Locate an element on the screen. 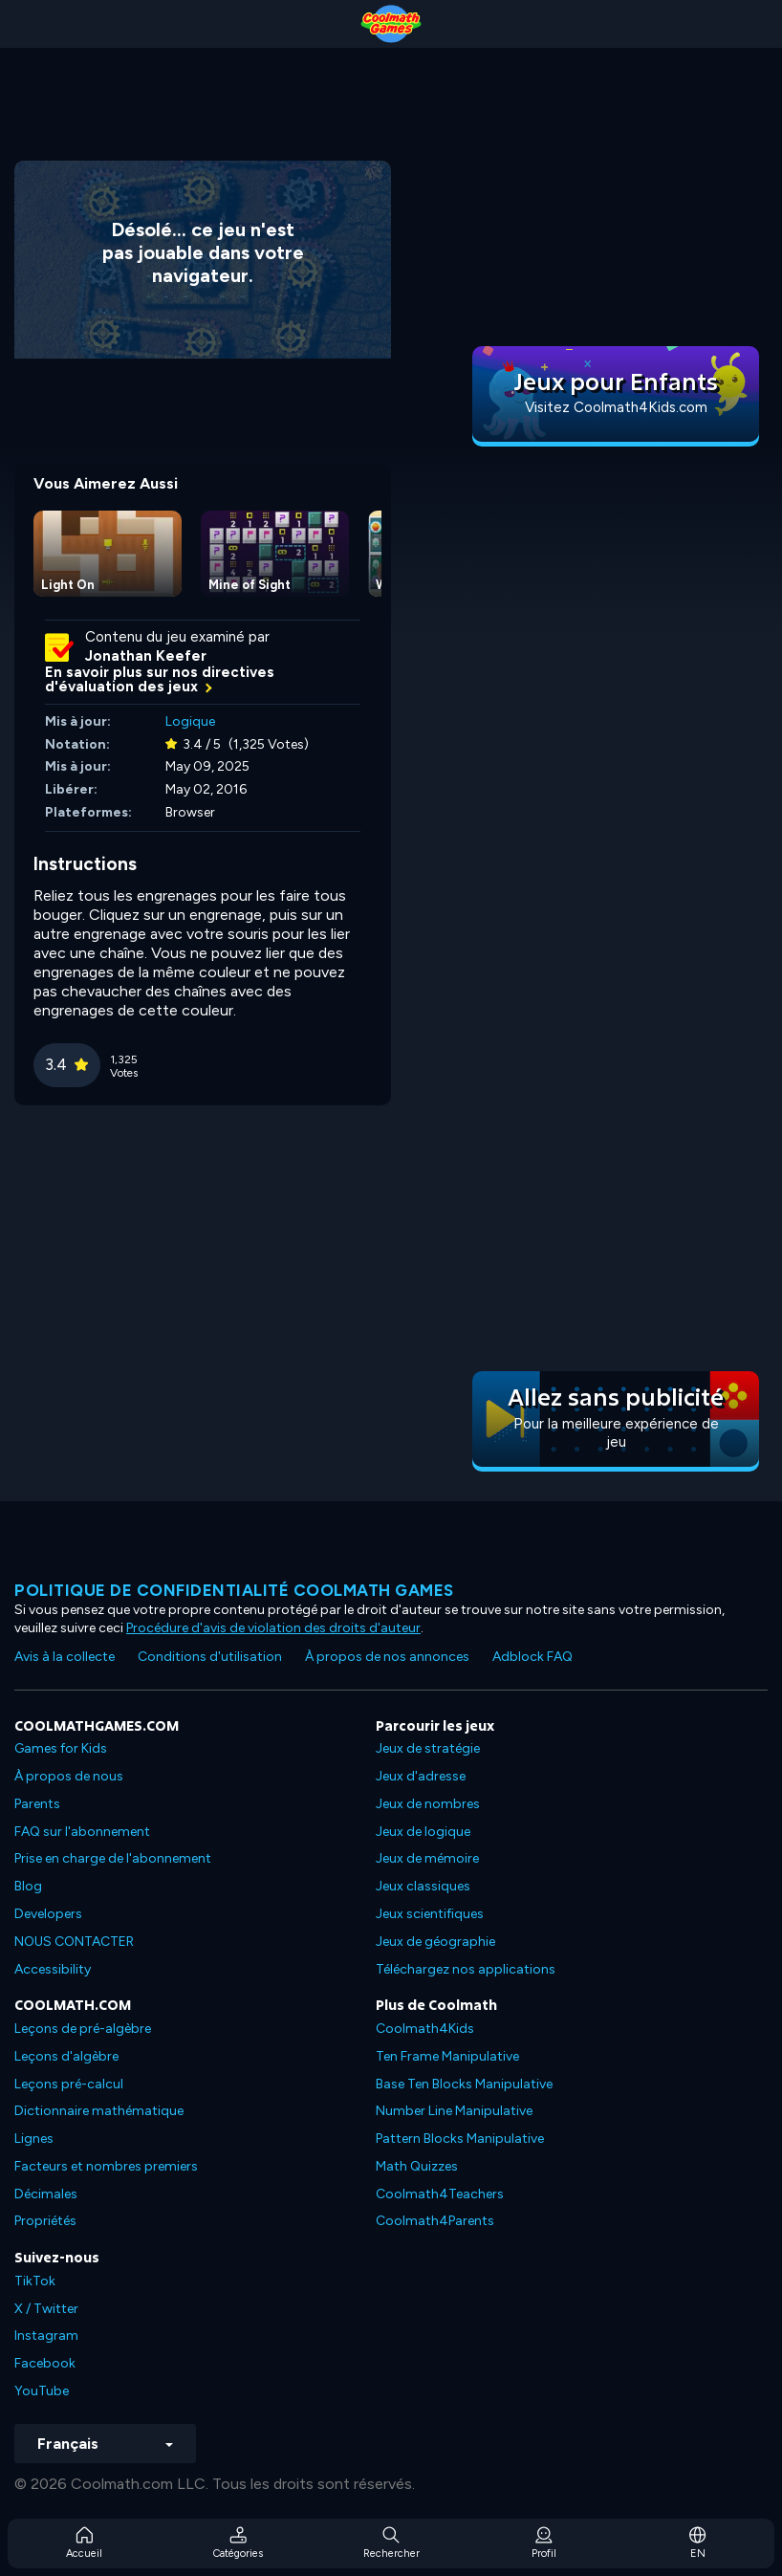  Base Ten Blocks Manipulative is located at coordinates (464, 2084).